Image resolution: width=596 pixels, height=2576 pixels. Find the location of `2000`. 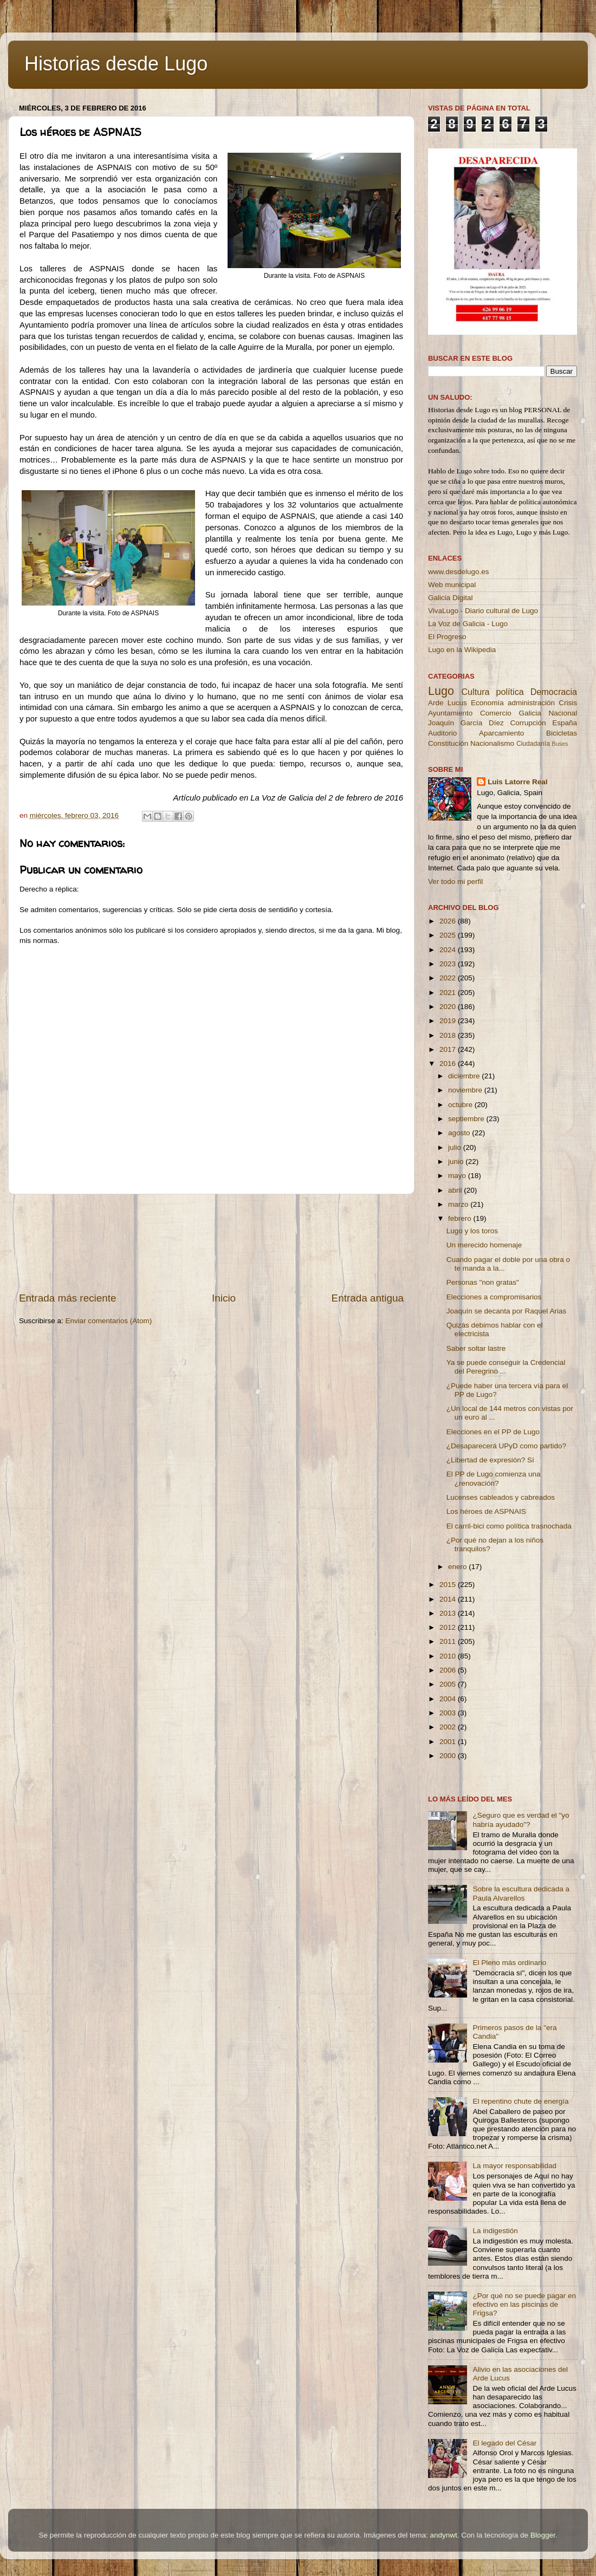

2000 is located at coordinates (448, 1756).